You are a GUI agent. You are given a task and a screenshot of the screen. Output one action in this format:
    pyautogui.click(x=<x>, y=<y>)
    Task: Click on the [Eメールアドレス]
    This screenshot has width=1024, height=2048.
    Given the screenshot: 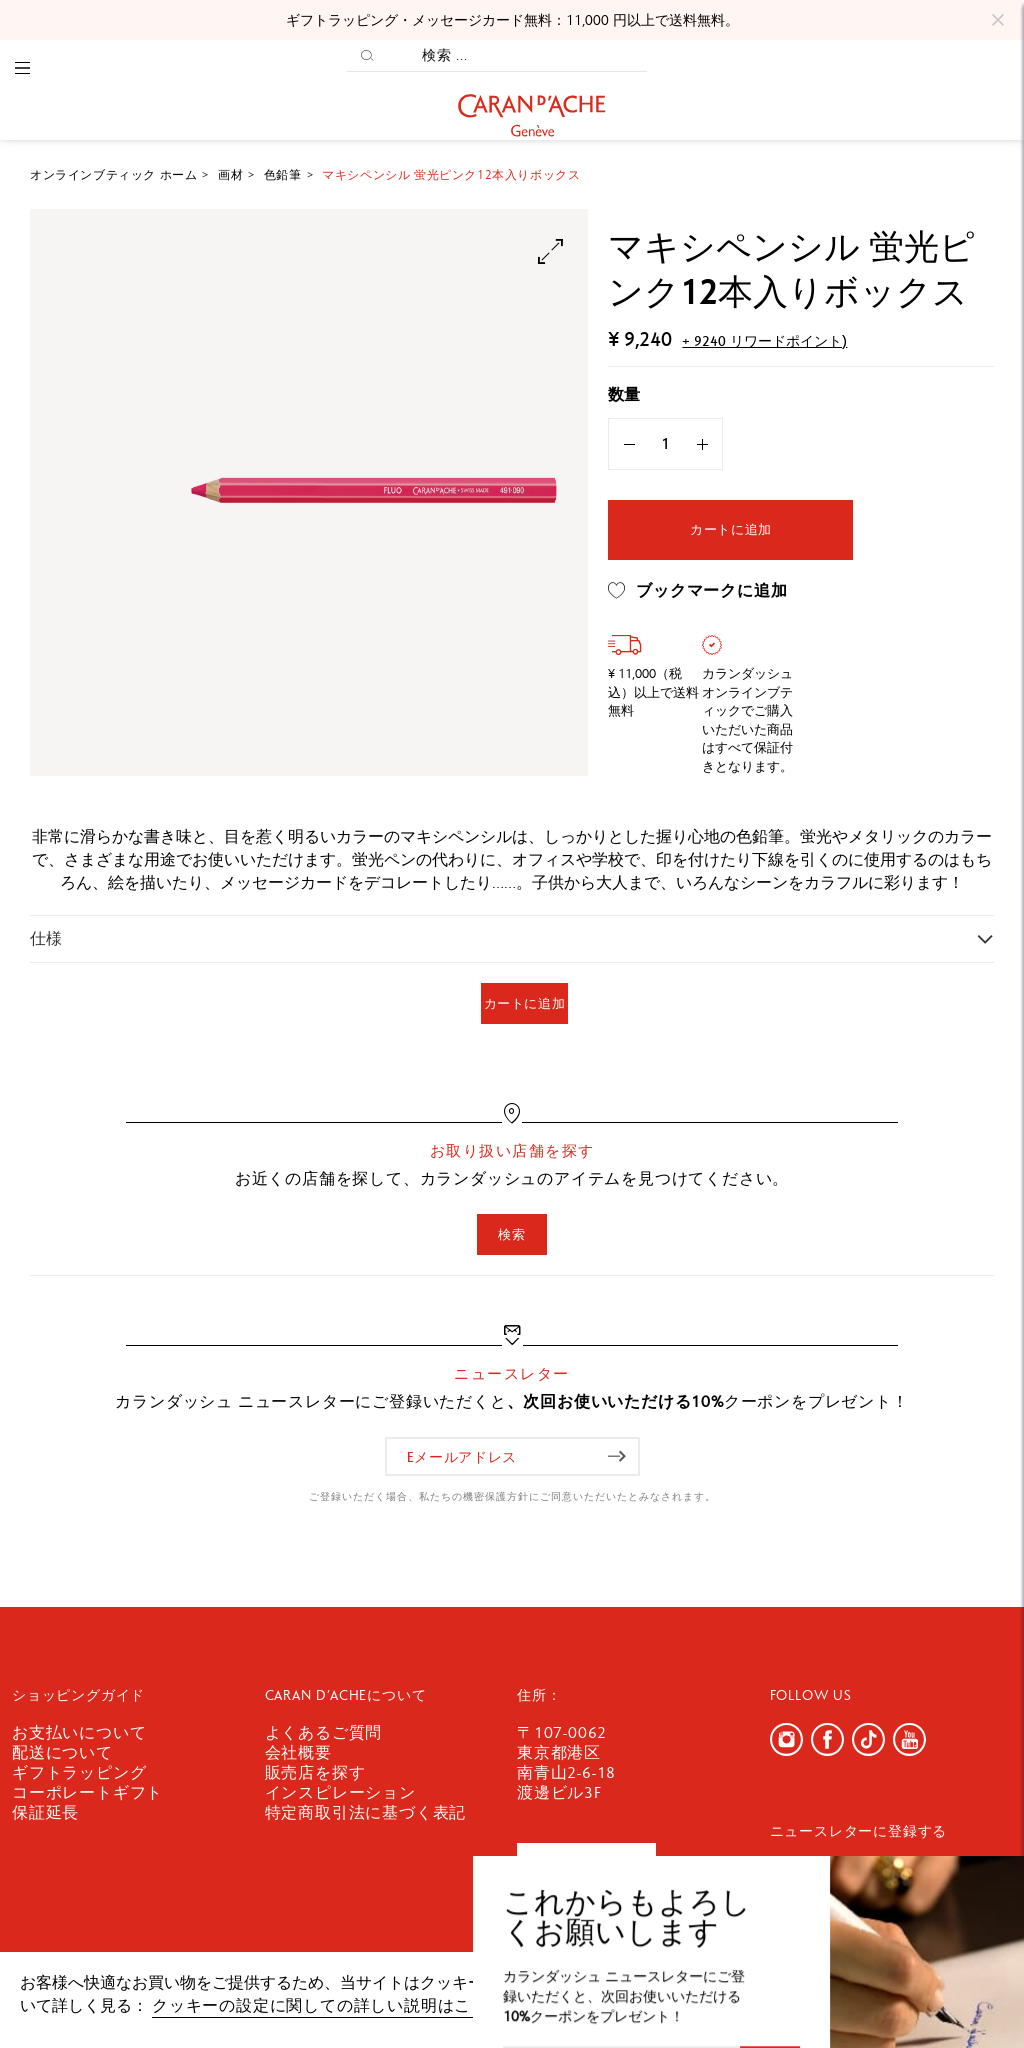 What is the action you would take?
    pyautogui.click(x=512, y=1456)
    